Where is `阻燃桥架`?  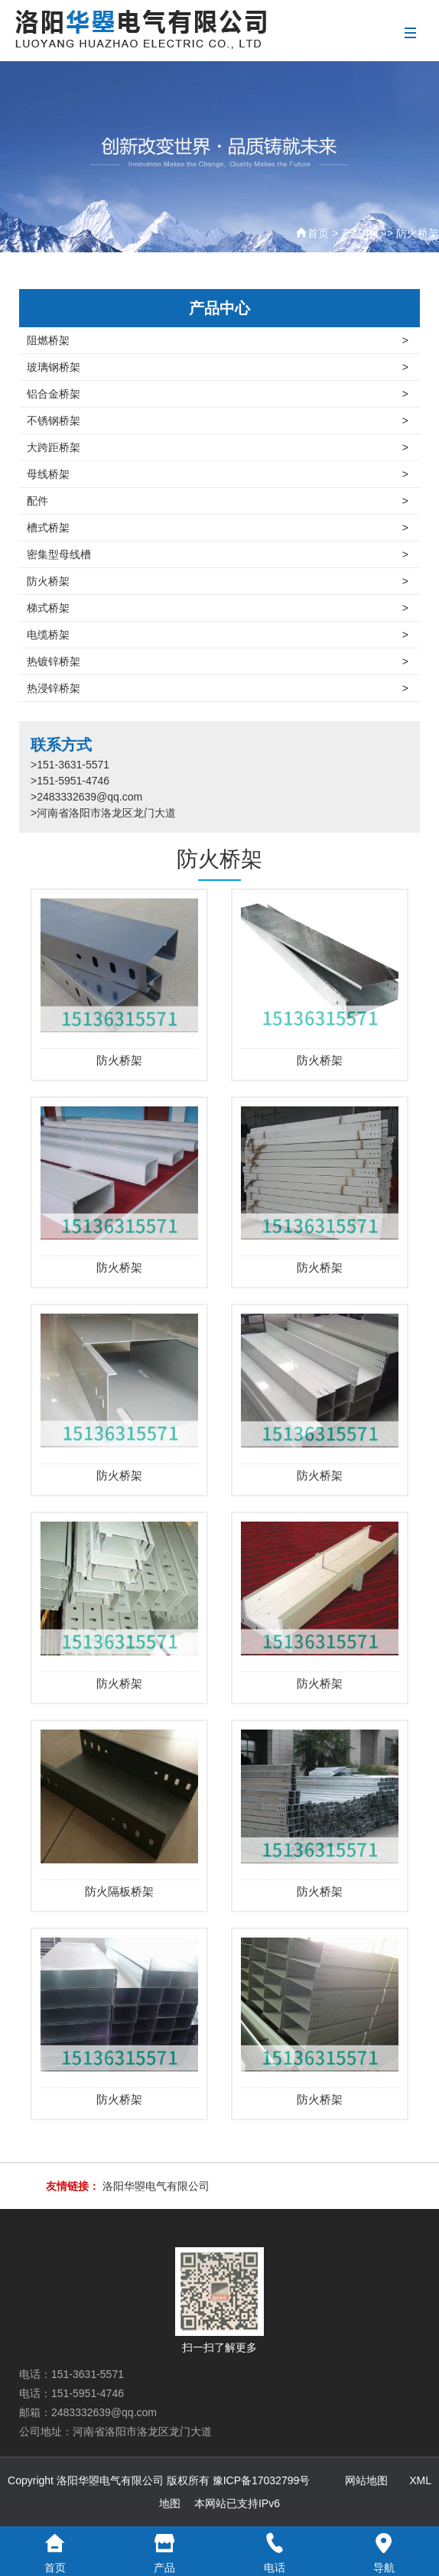
阻燃桥架 is located at coordinates (217, 340).